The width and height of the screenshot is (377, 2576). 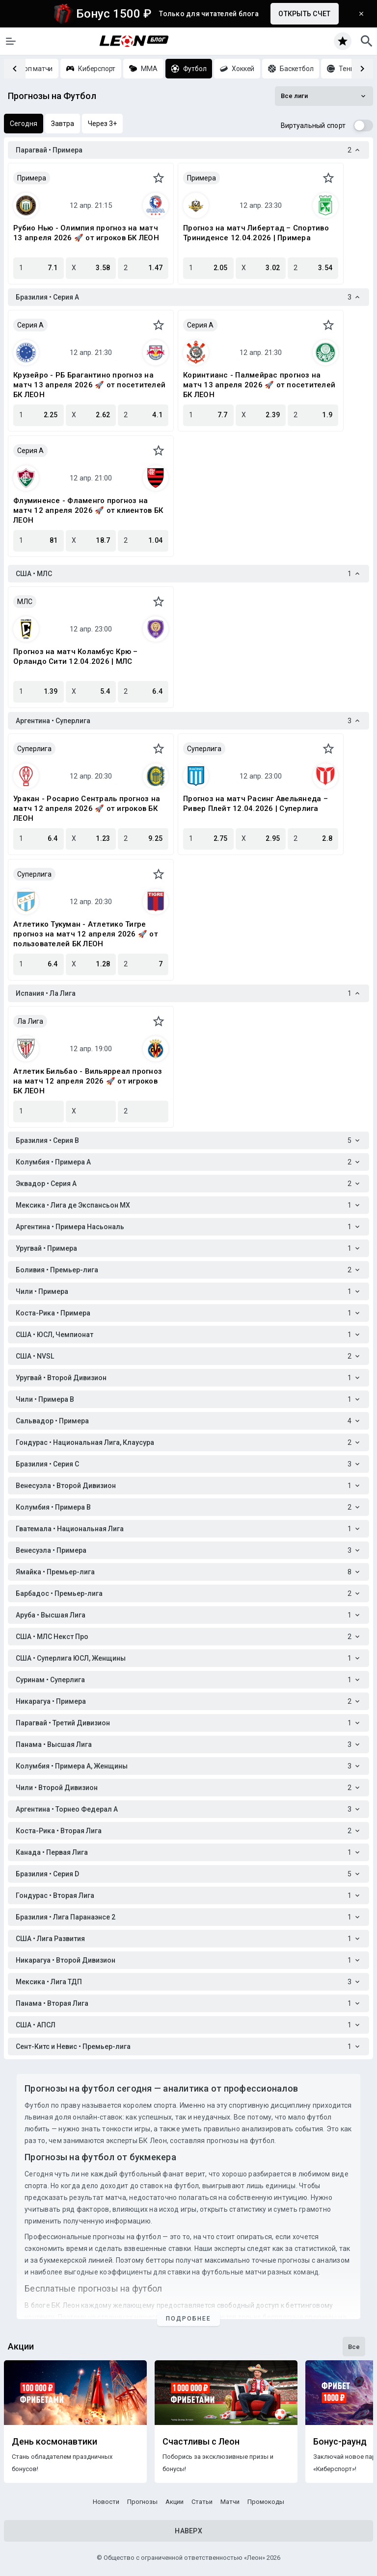 What do you see at coordinates (31, 178) in the screenshot?
I see `Примера` at bounding box center [31, 178].